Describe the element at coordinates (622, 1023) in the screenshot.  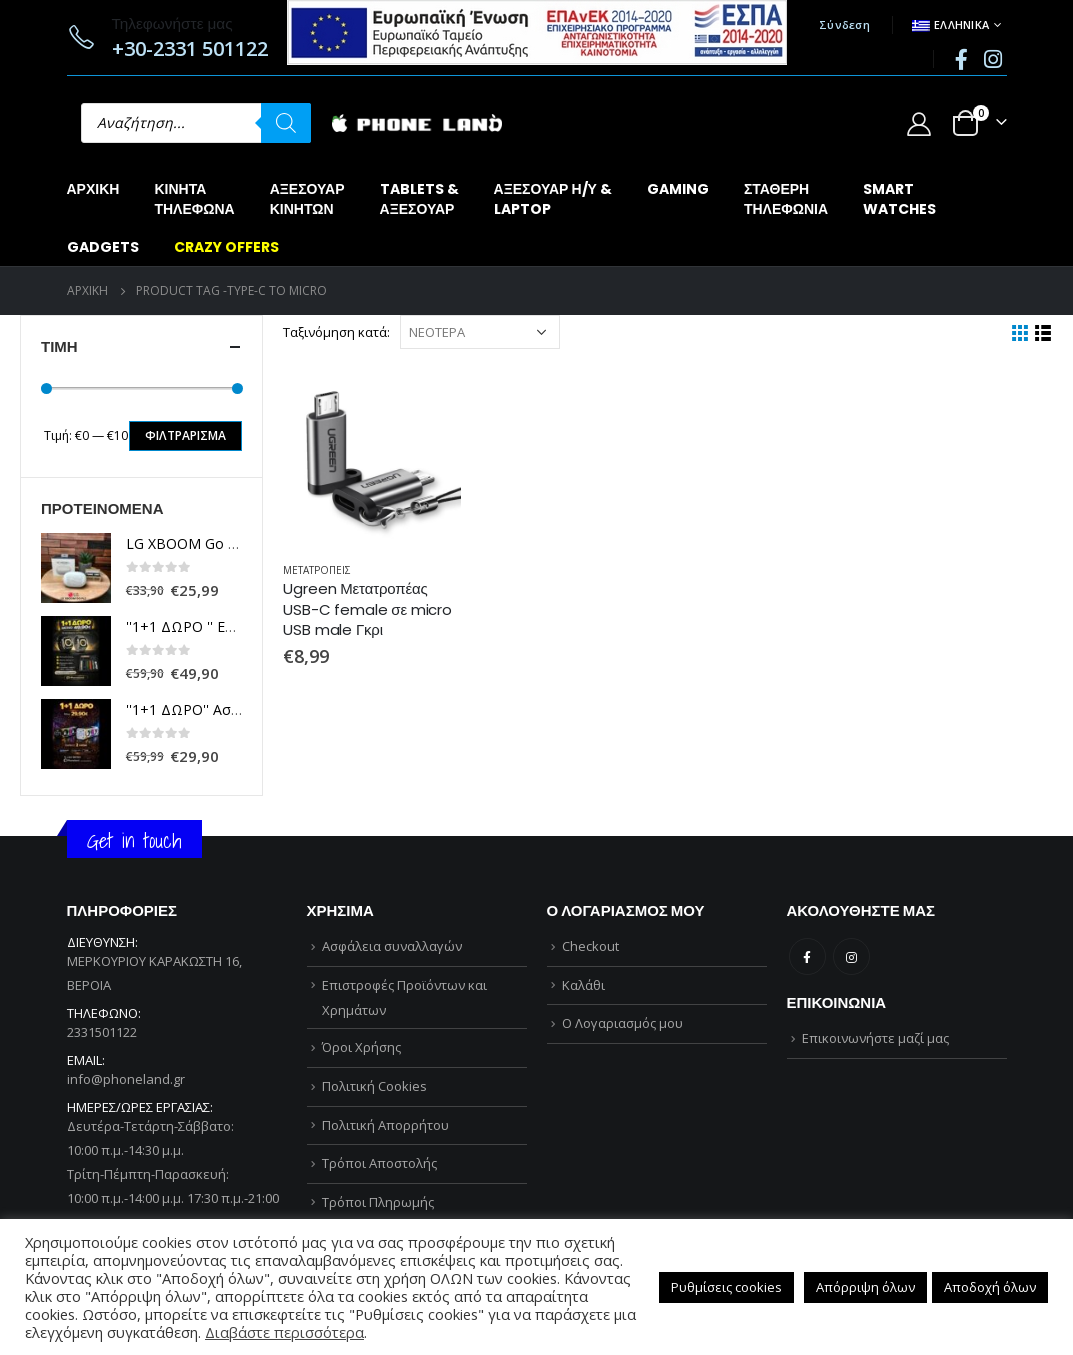
I see `Ο Λογαριασμός μου` at that location.